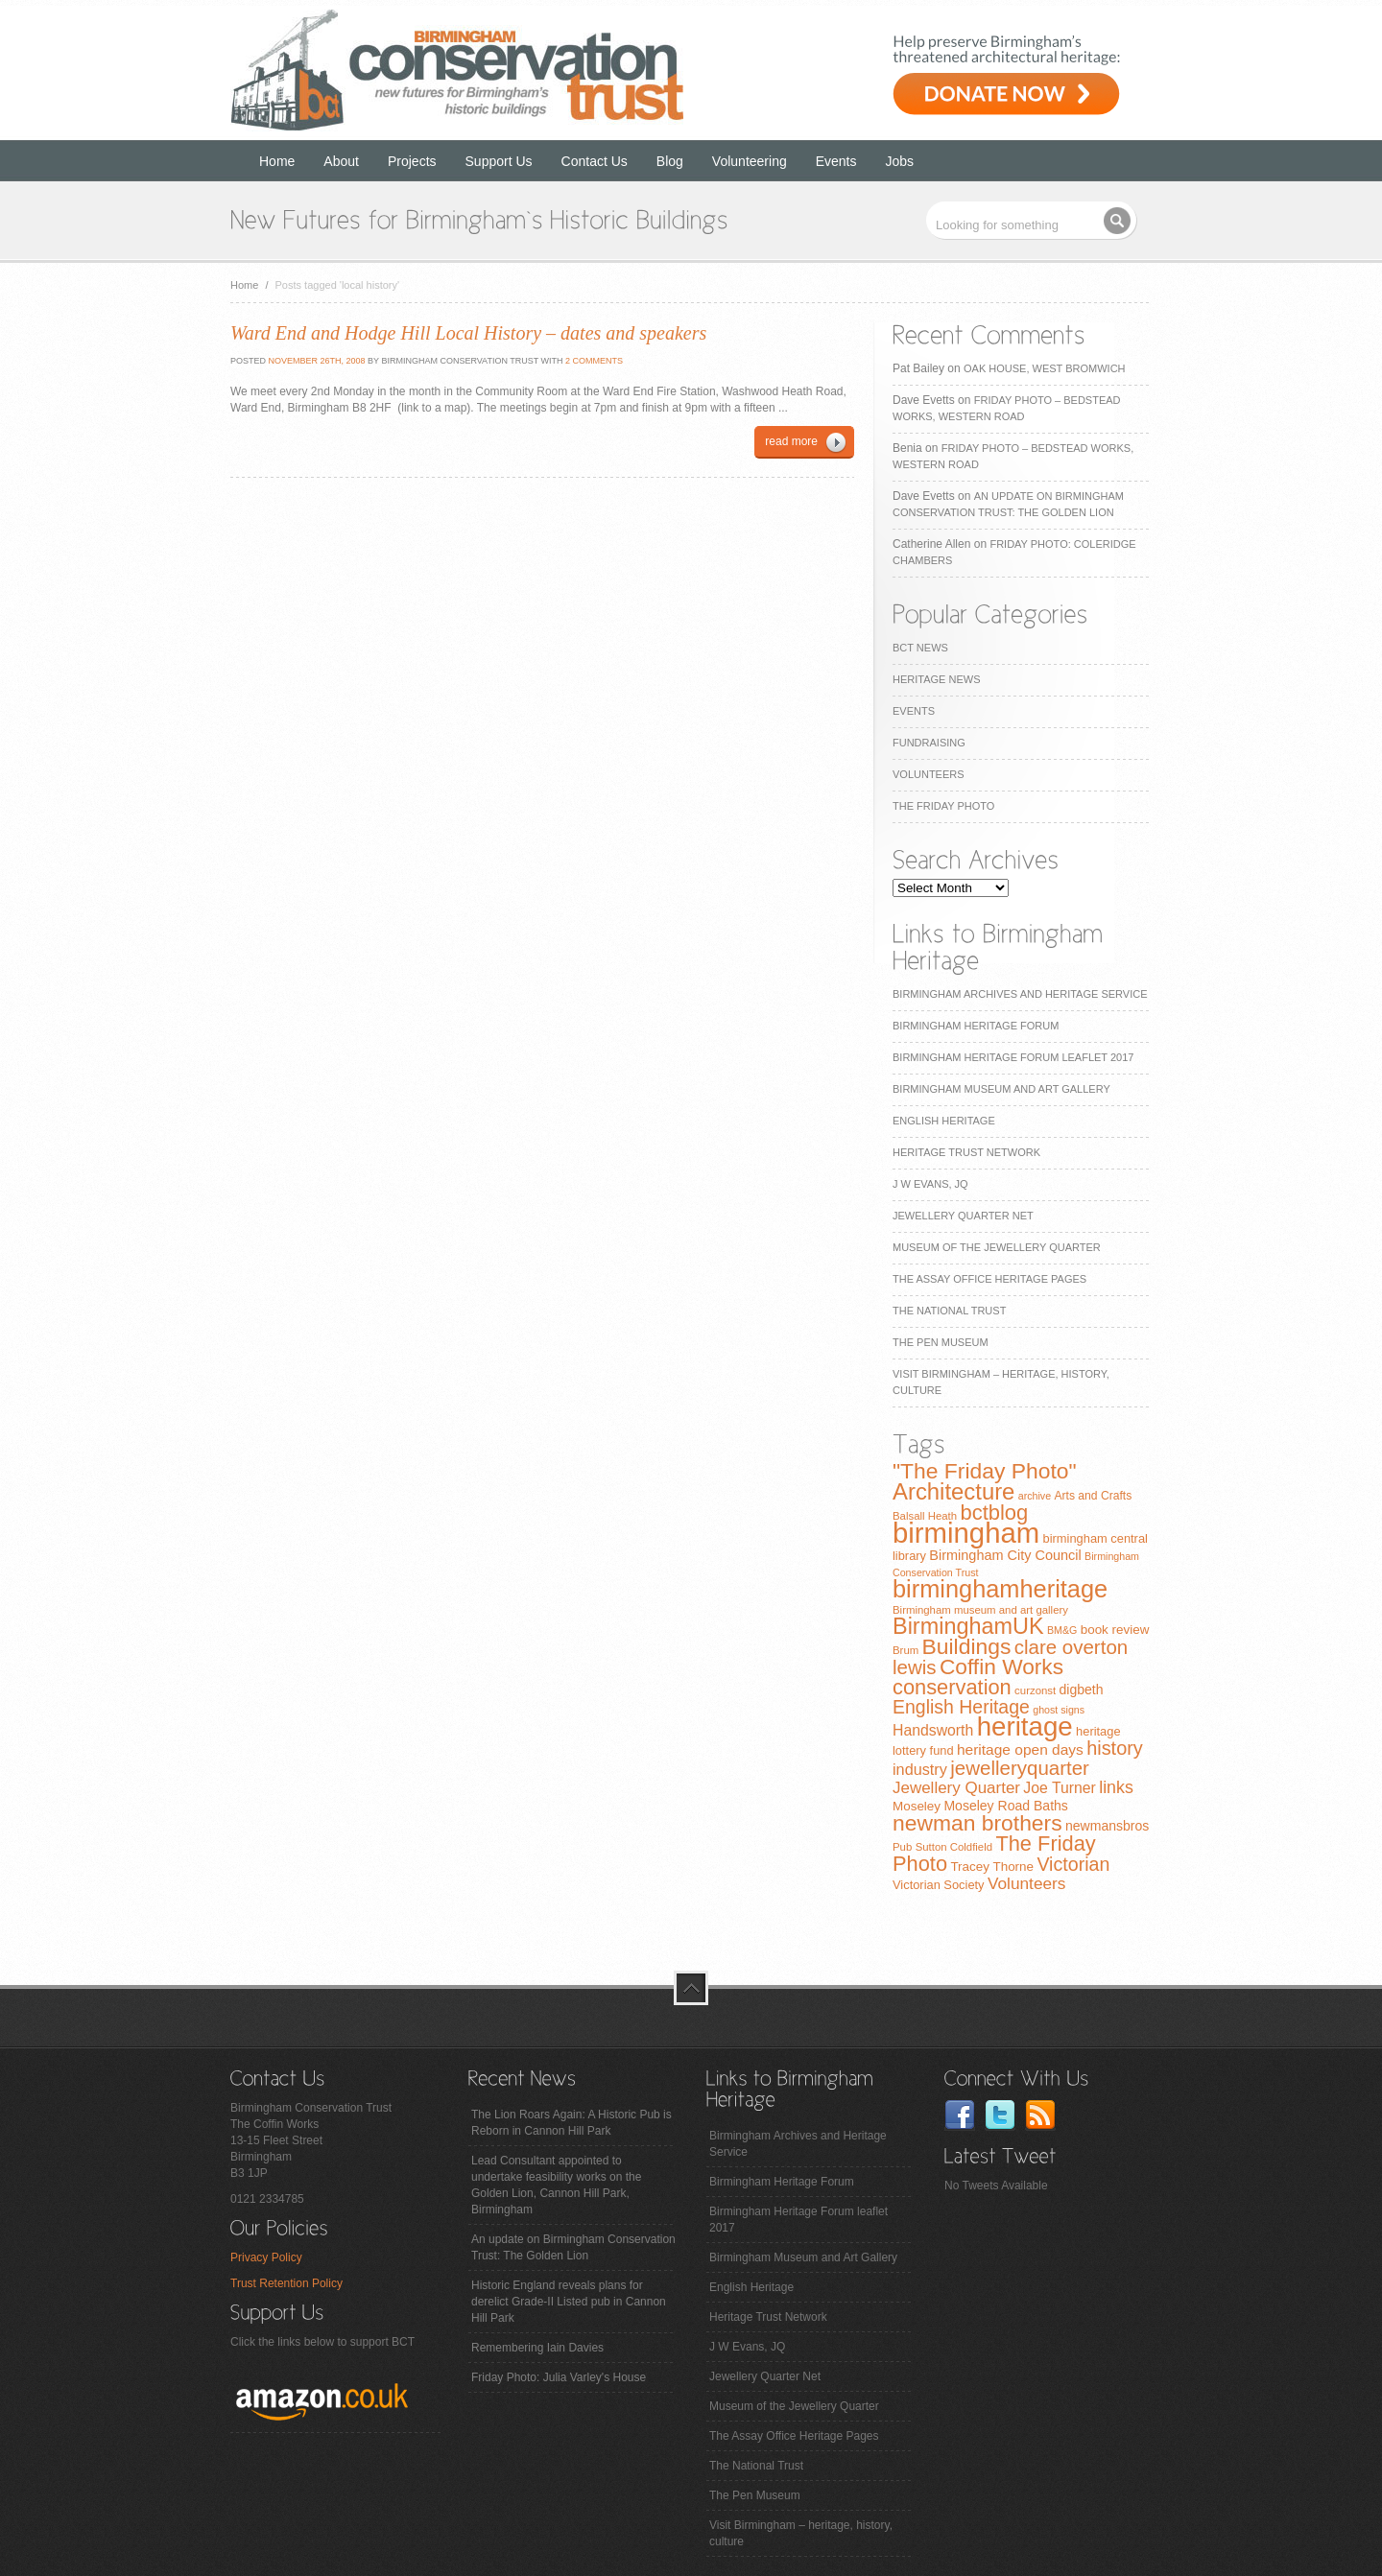 Image resolution: width=1382 pixels, height=2576 pixels. What do you see at coordinates (929, 742) in the screenshot?
I see `Fundraising` at bounding box center [929, 742].